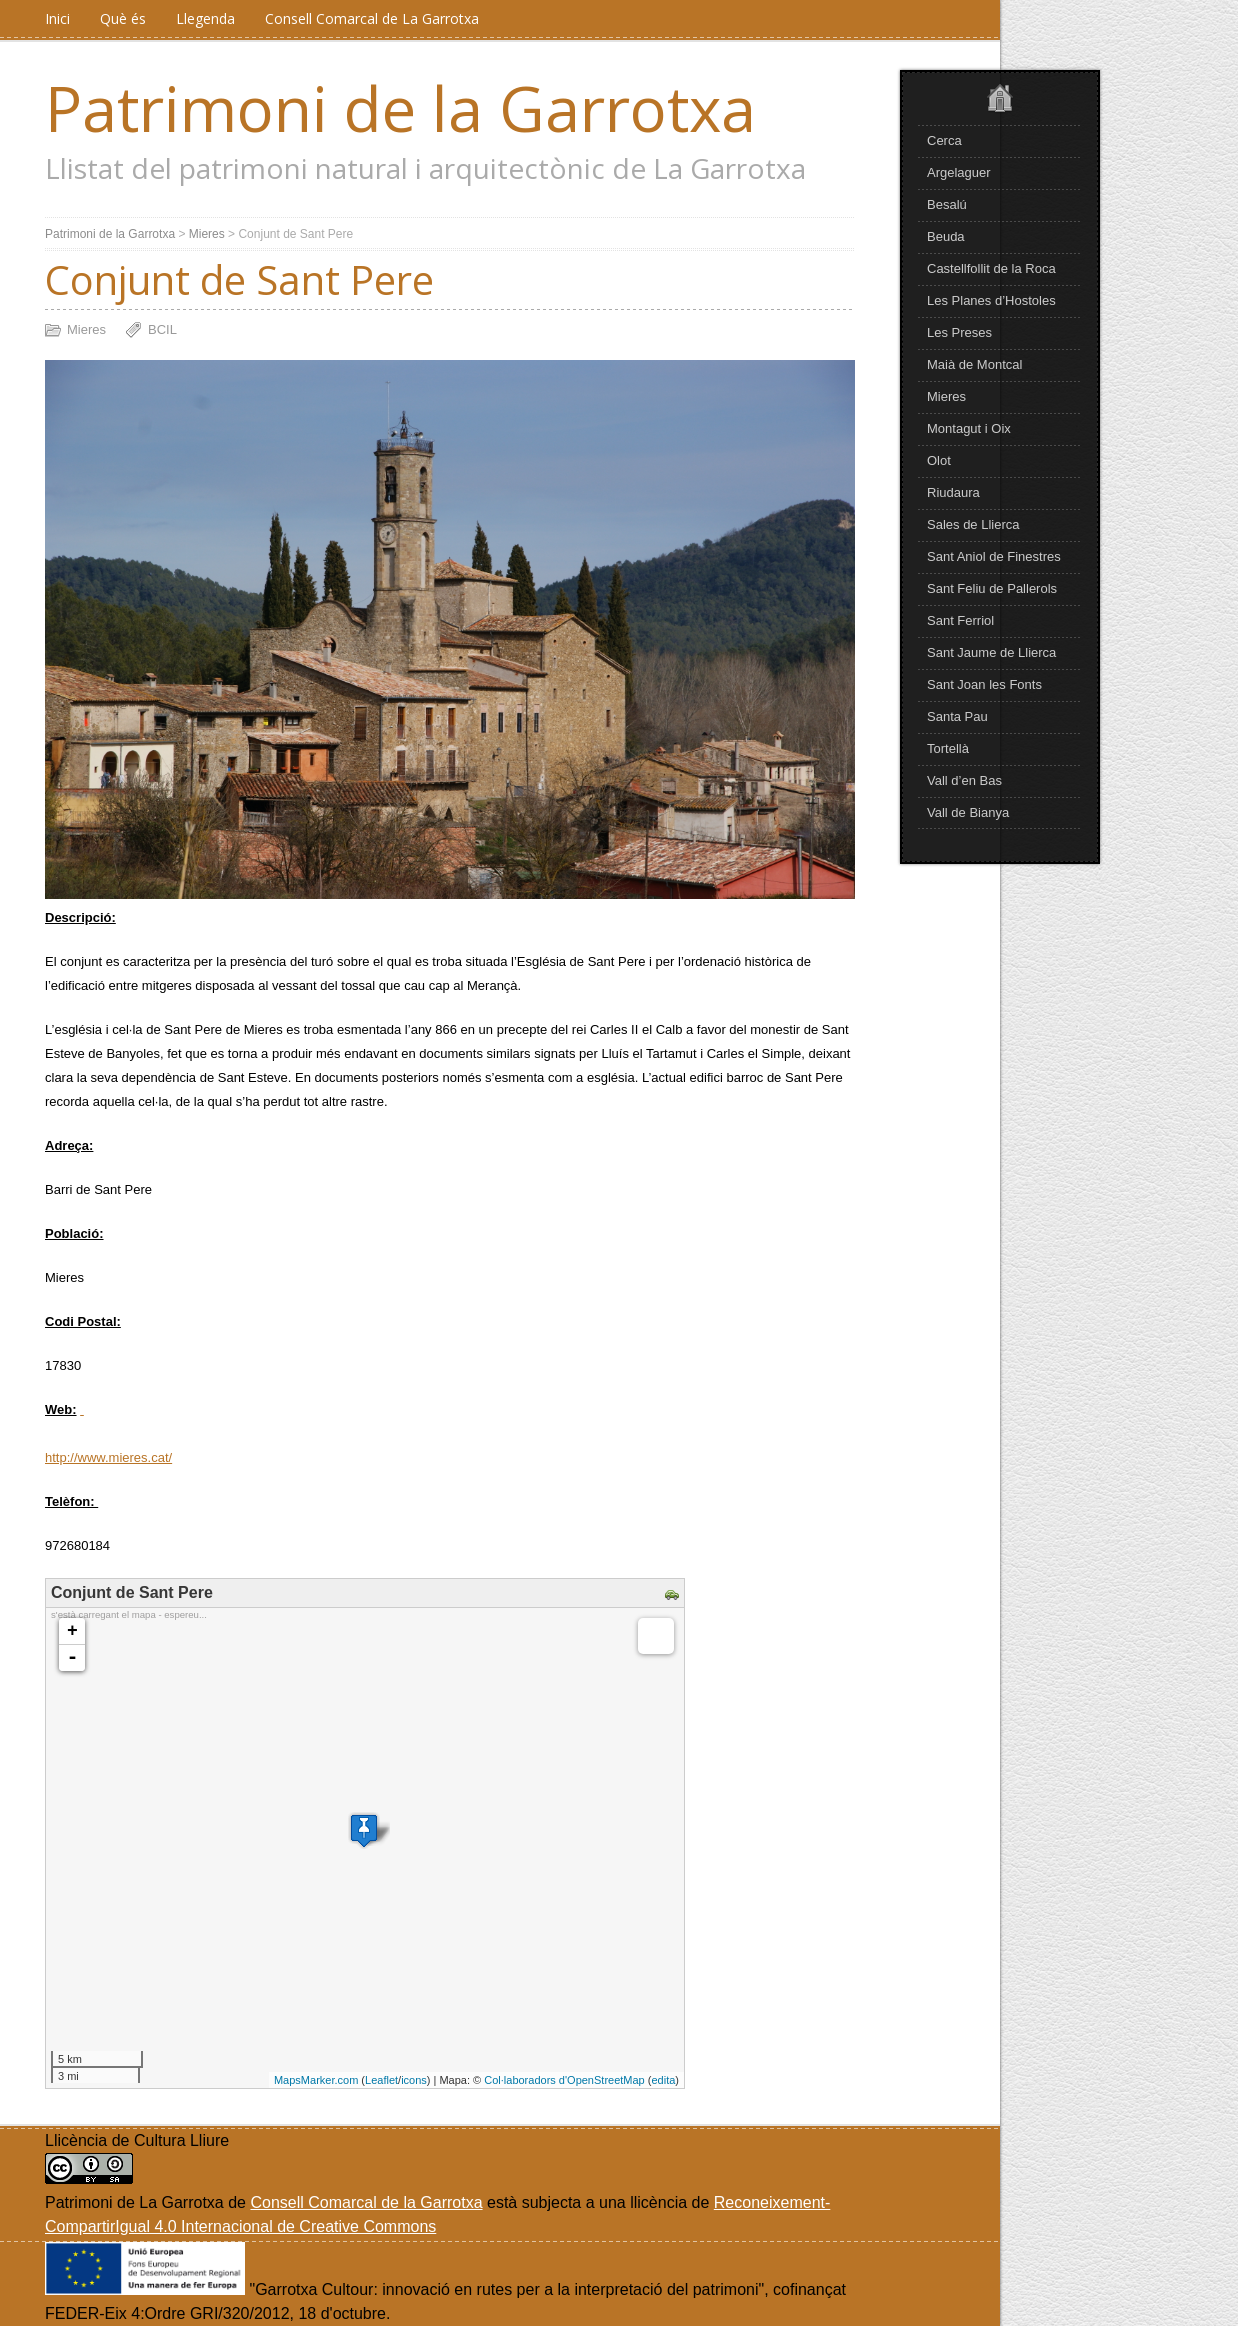  I want to click on Què és, so click(123, 18).